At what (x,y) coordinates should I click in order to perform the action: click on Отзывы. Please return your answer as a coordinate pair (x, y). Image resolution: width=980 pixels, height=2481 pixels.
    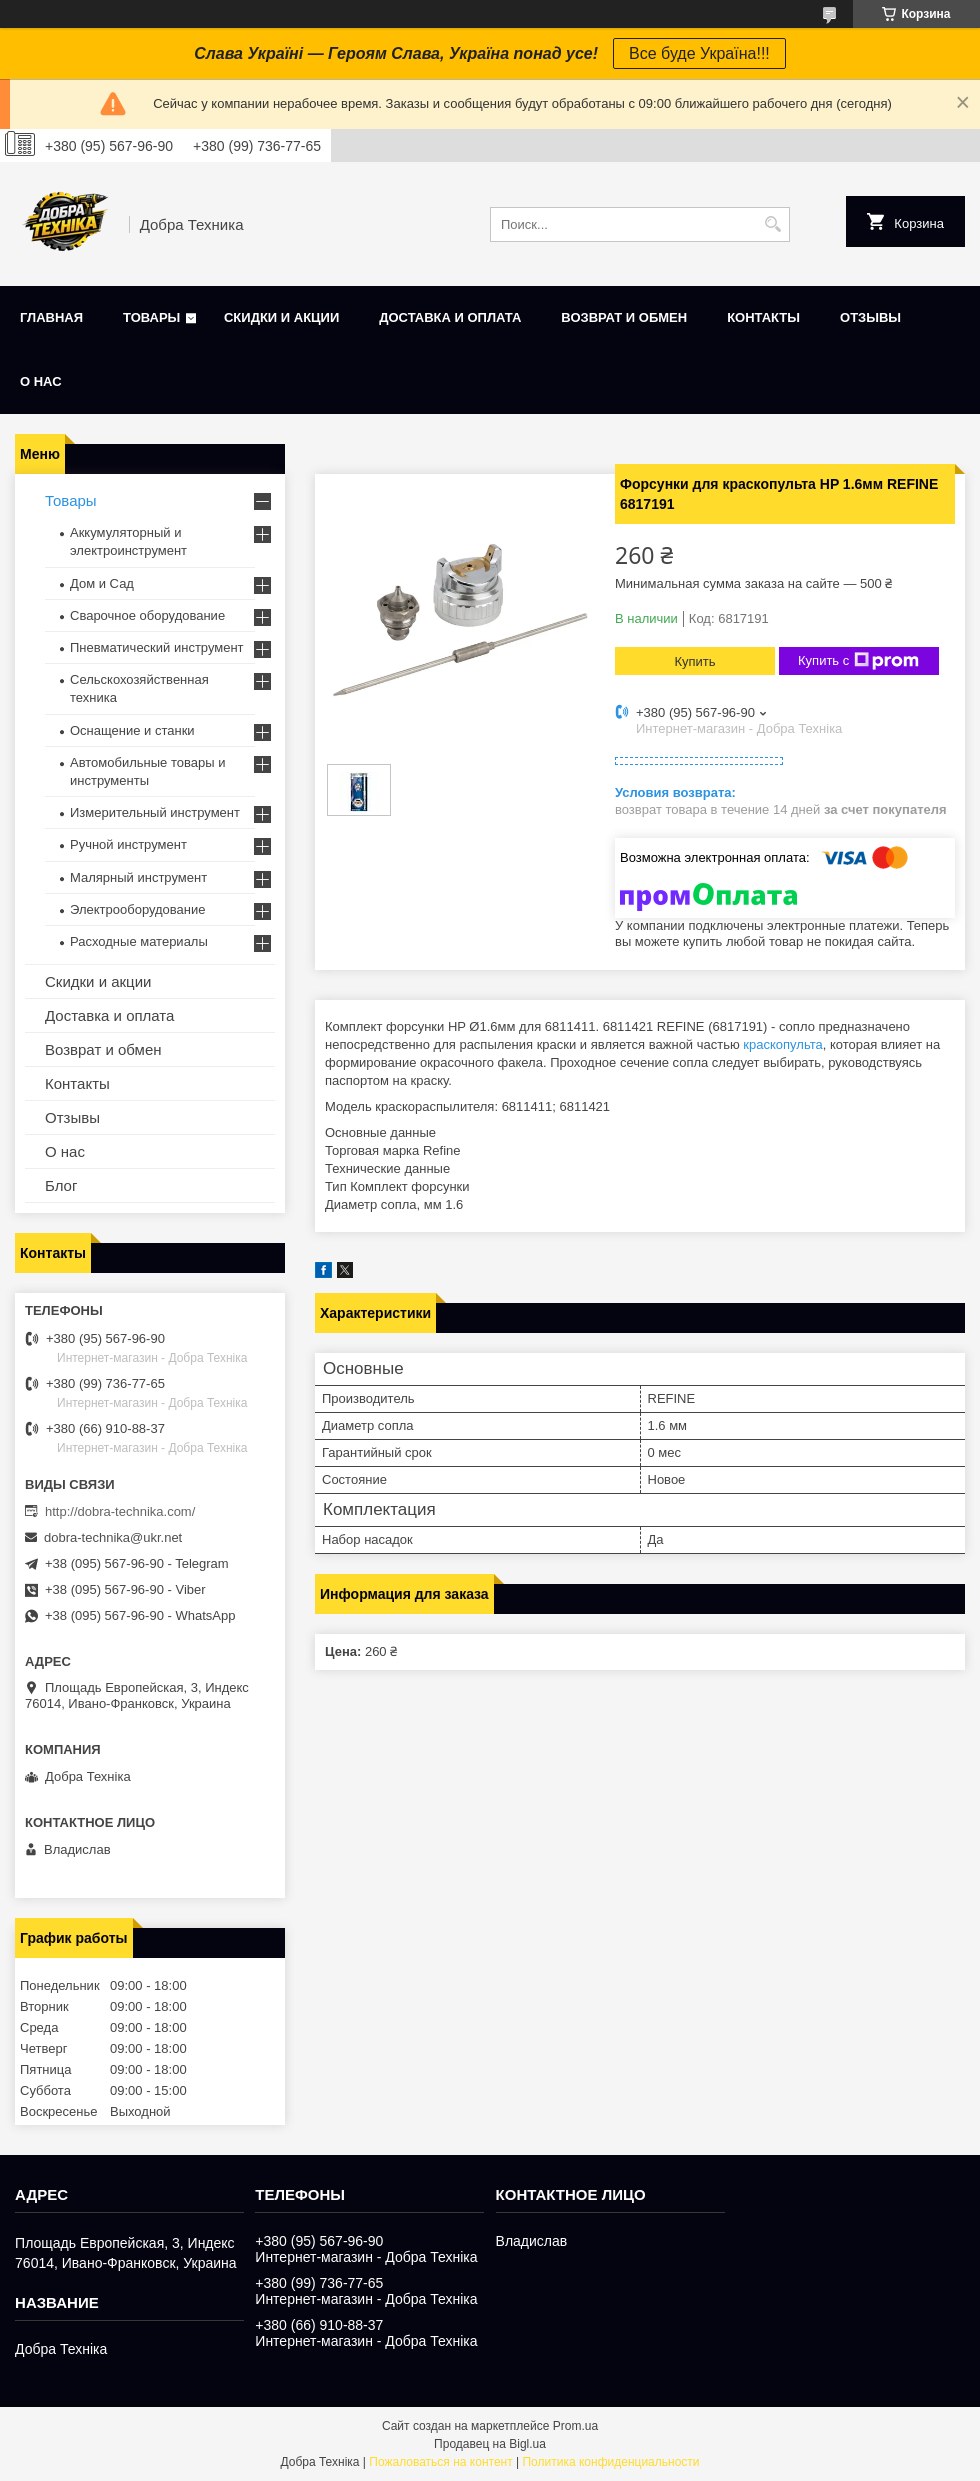
    Looking at the image, I should click on (870, 317).